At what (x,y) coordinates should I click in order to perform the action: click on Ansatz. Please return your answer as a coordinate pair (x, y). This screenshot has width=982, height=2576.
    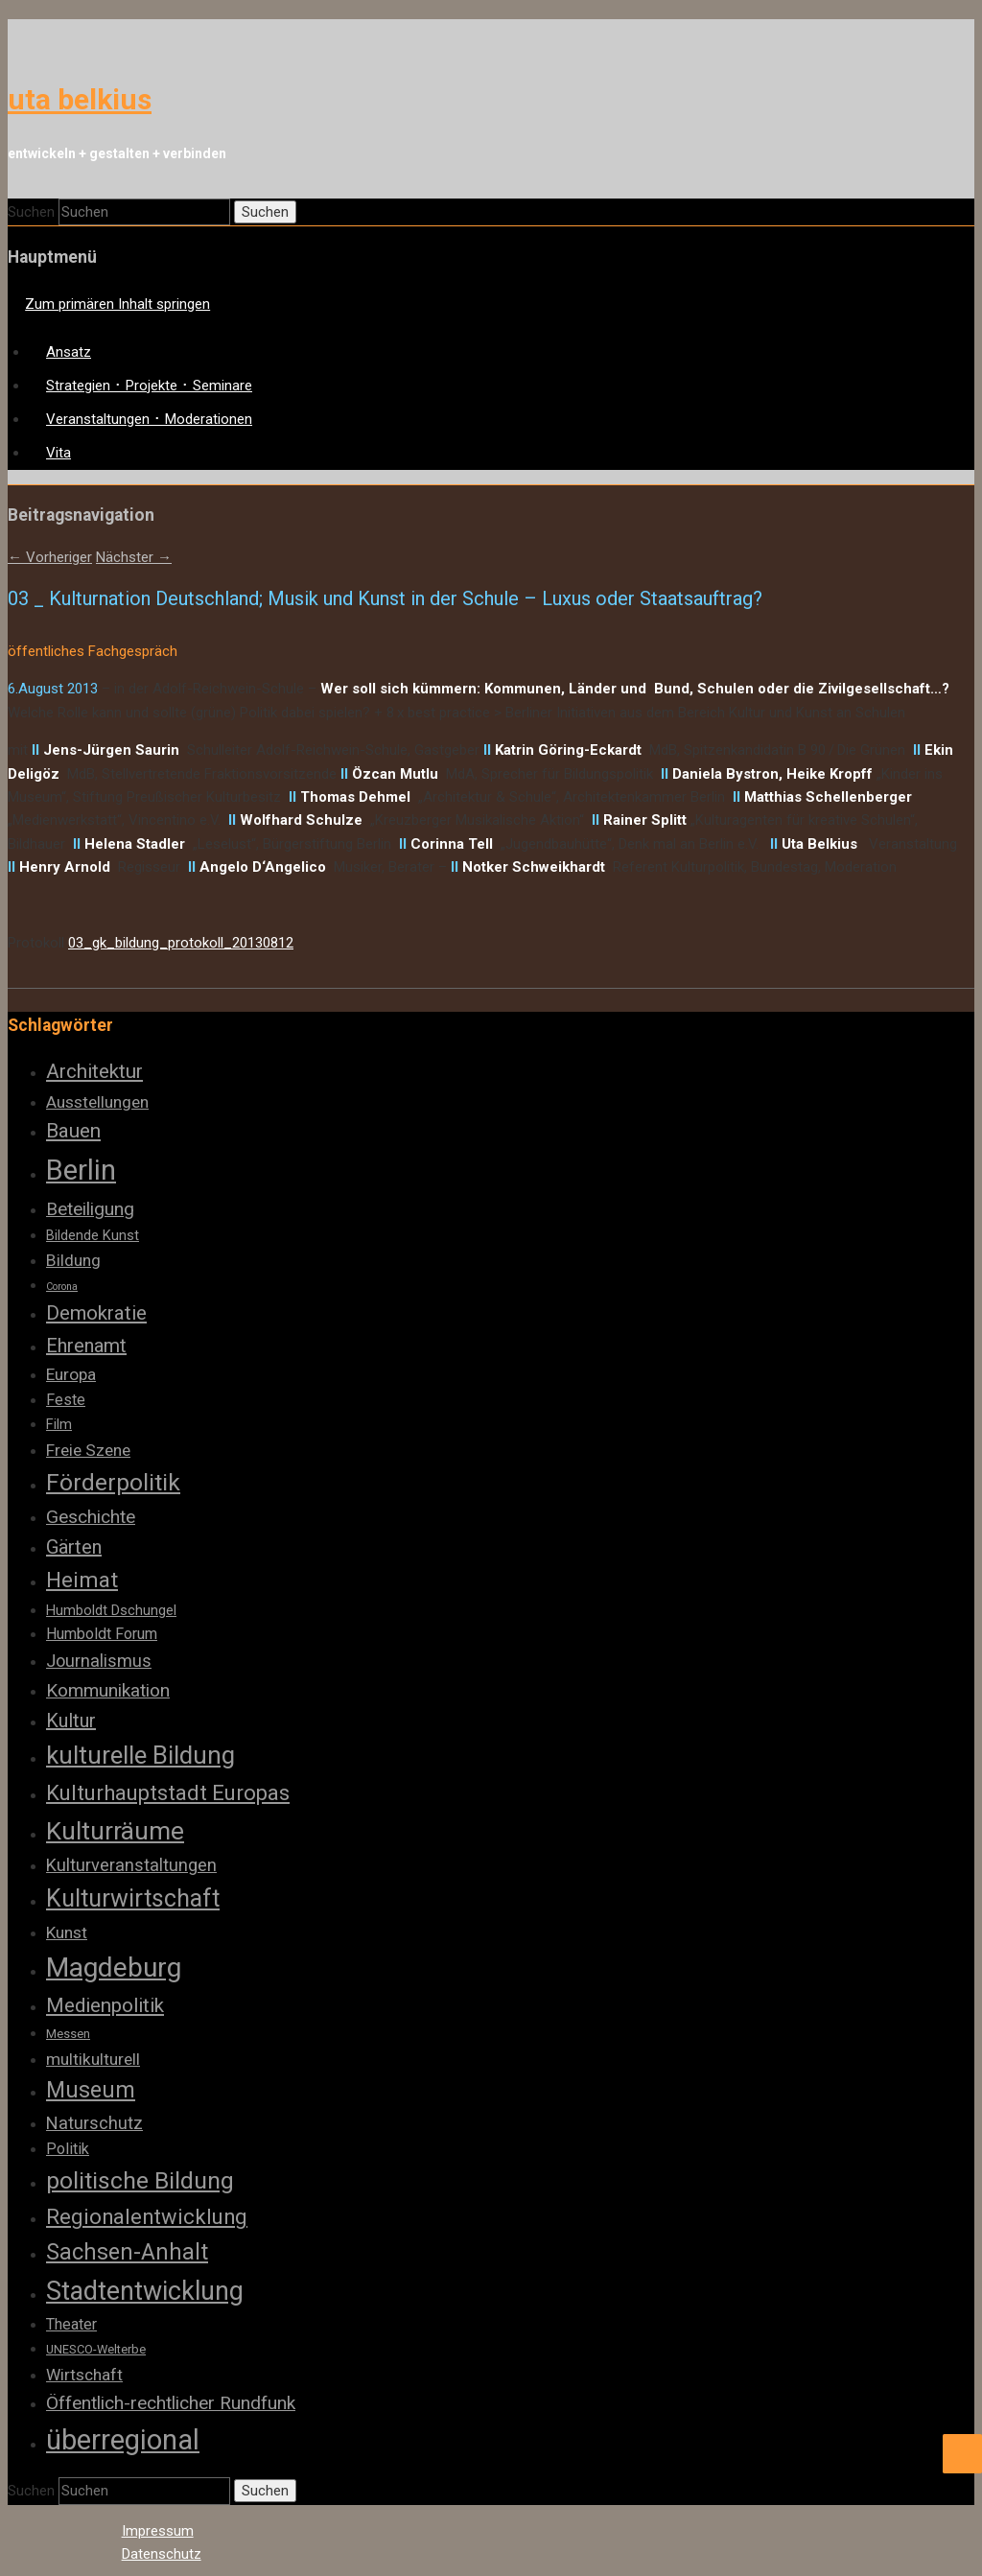
    Looking at the image, I should click on (68, 352).